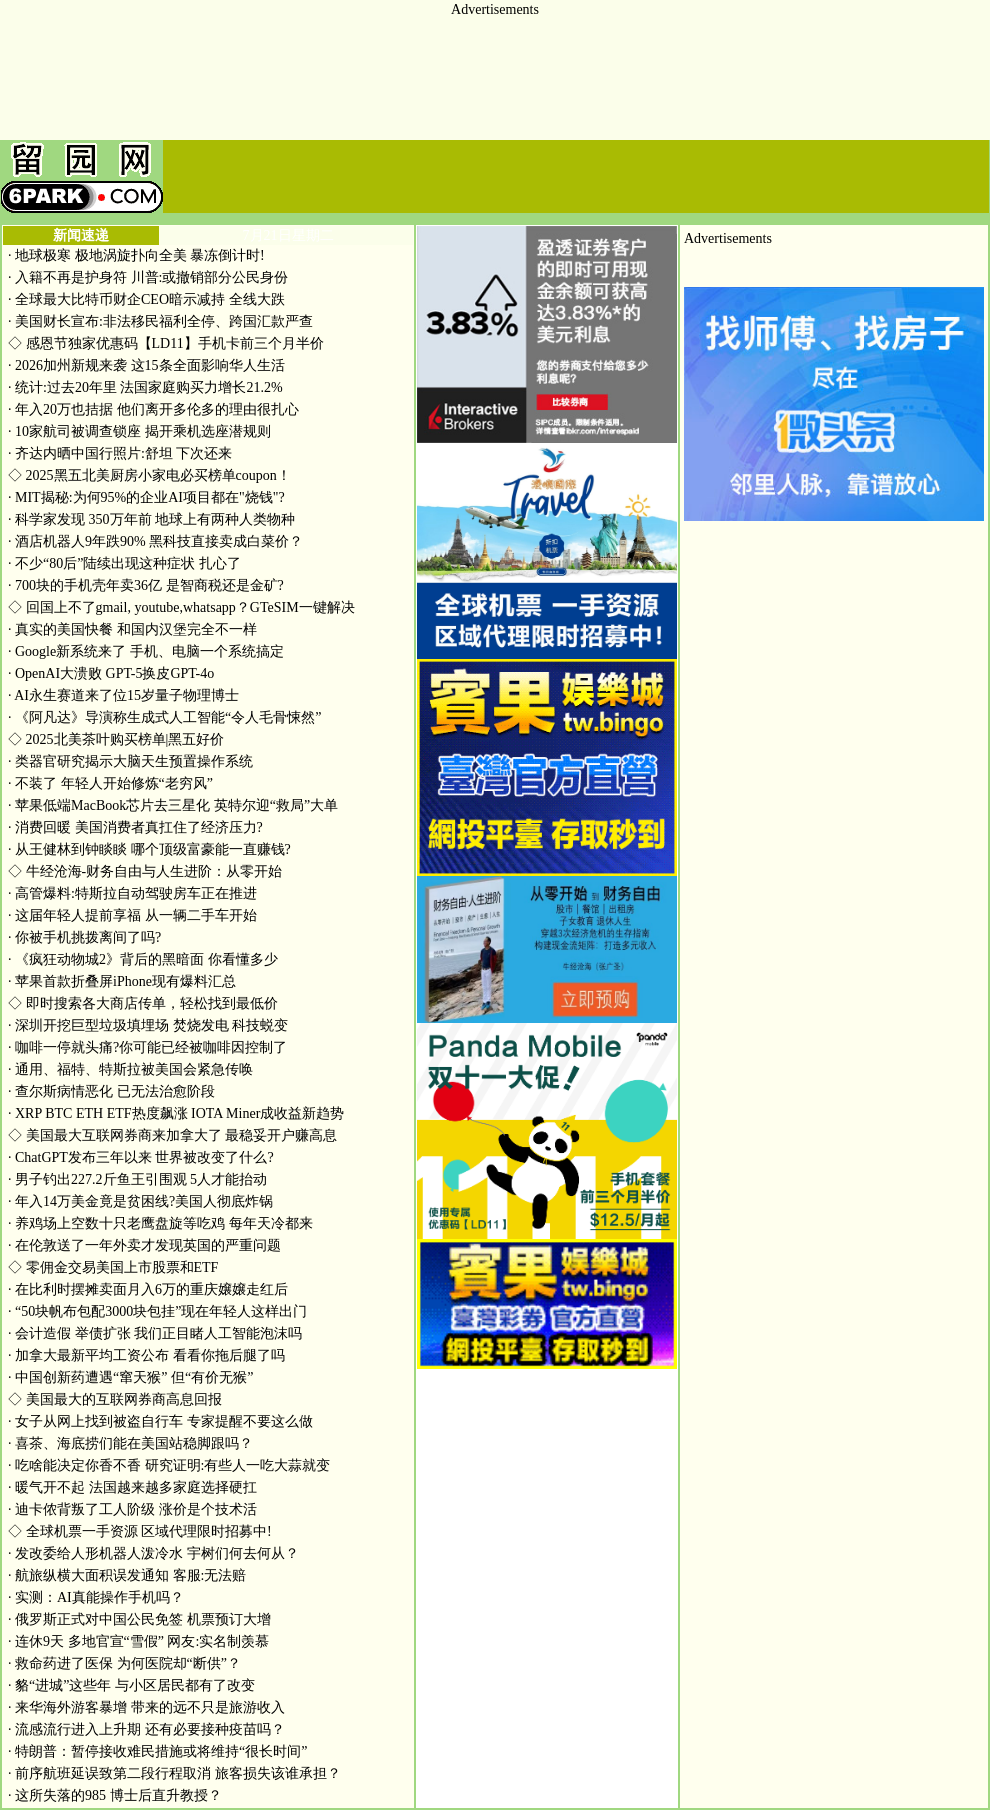 This screenshot has width=990, height=1810. Describe the element at coordinates (135, 827) in the screenshot. I see `消费回暖 美国消费者真扛住了经济压力?` at that location.